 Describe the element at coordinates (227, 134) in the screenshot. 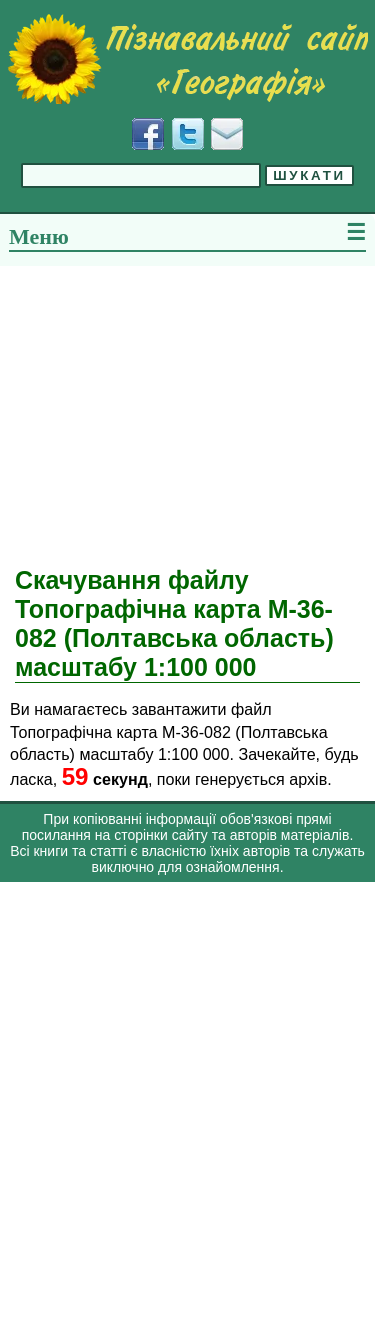

I see `[Написати листа]` at that location.